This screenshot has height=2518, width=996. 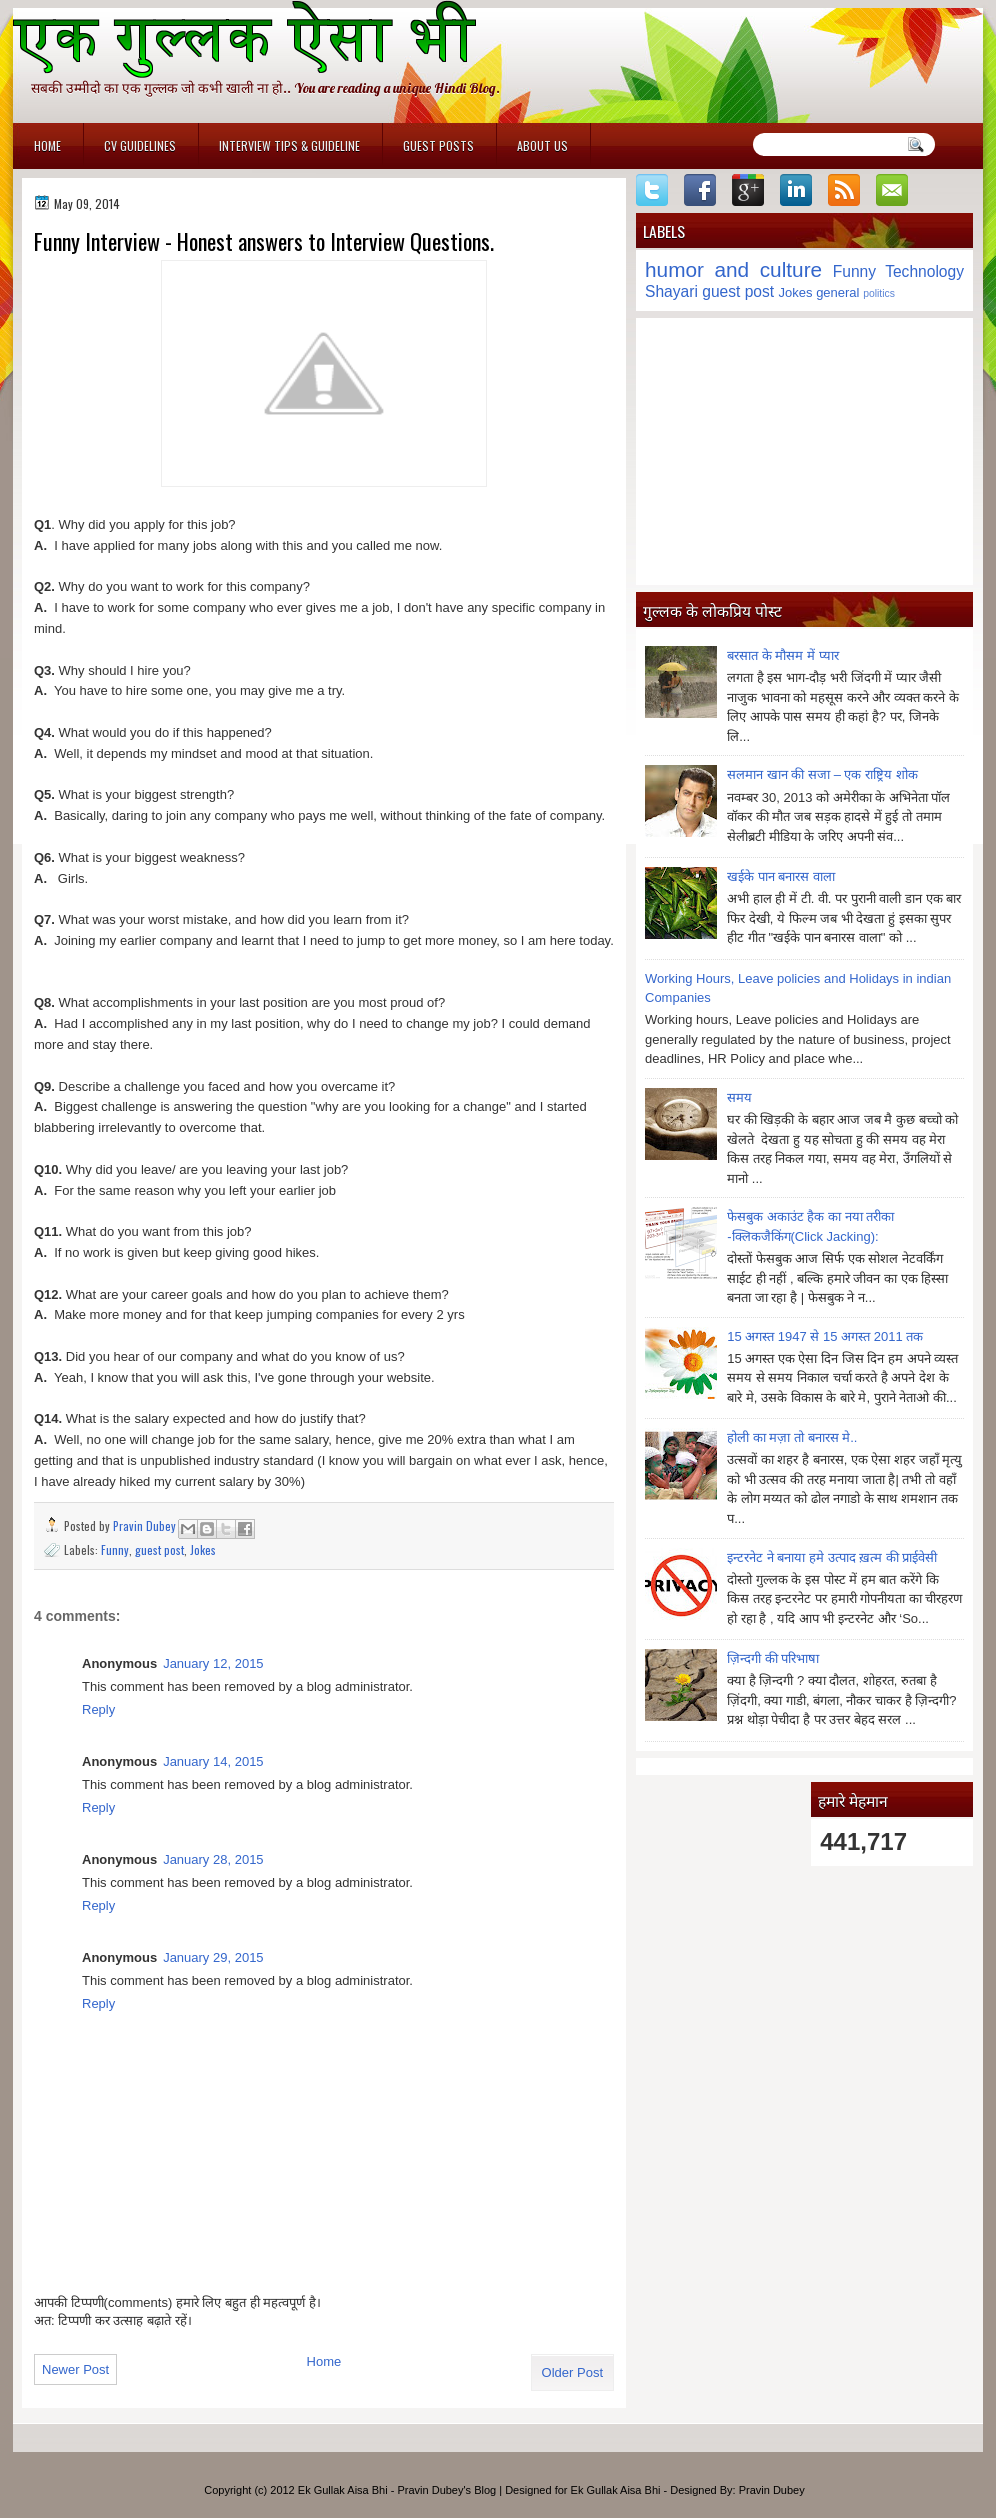 I want to click on [Advertisement], so click(x=804, y=451).